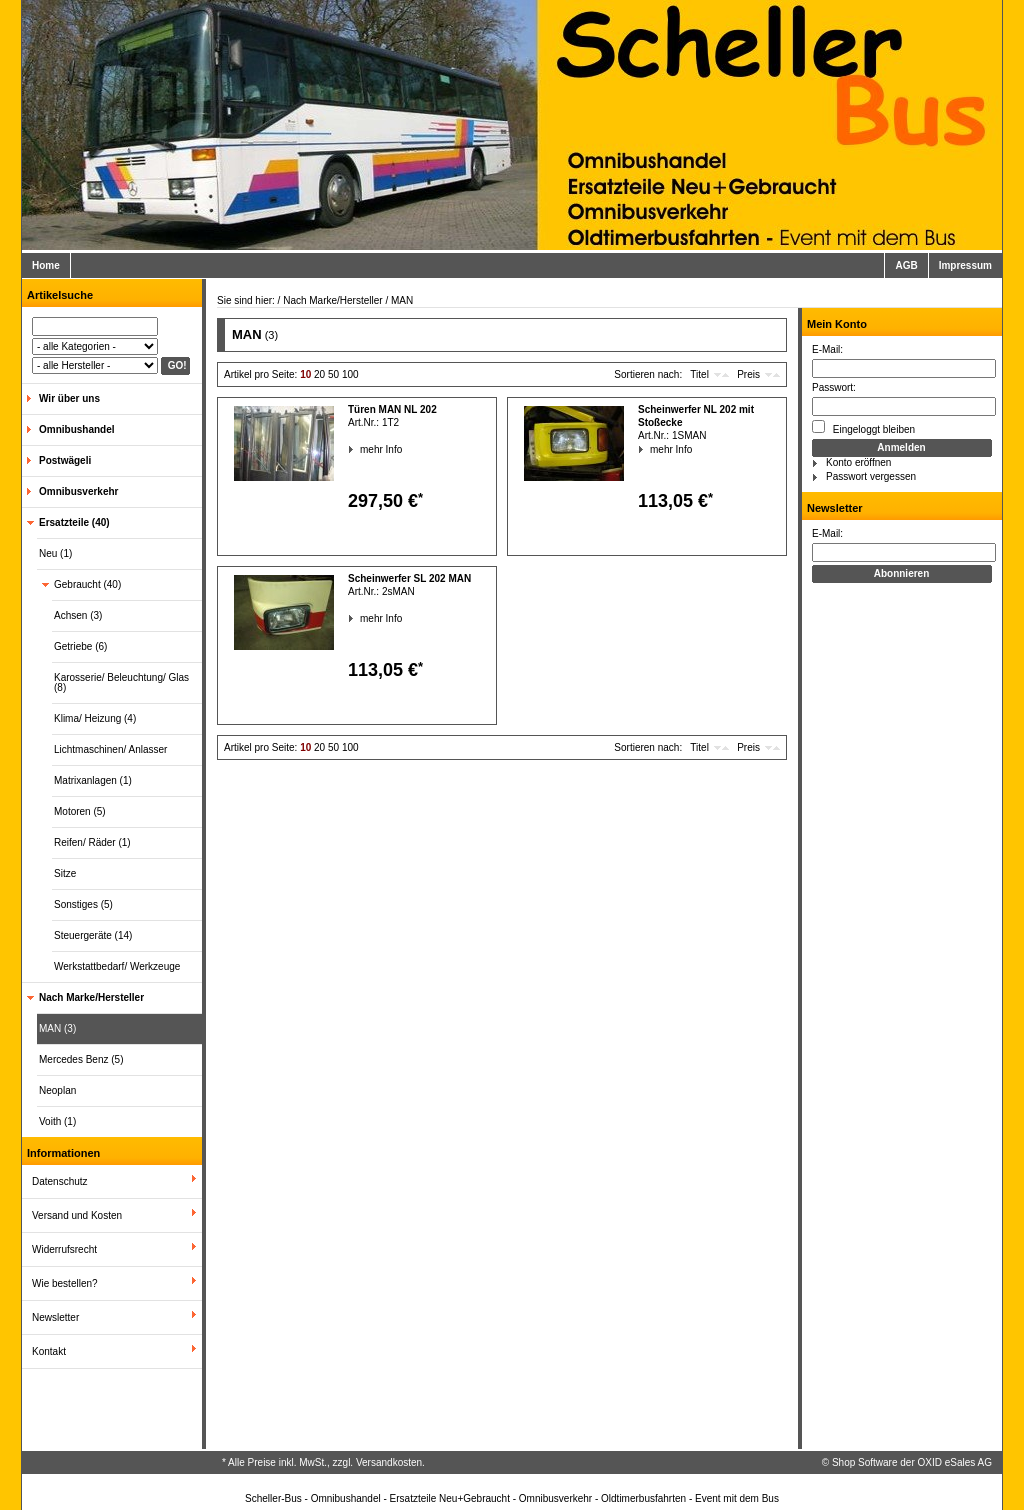 This screenshot has height=1510, width=1024. Describe the element at coordinates (93, 780) in the screenshot. I see `Matrixanlagen (1)` at that location.